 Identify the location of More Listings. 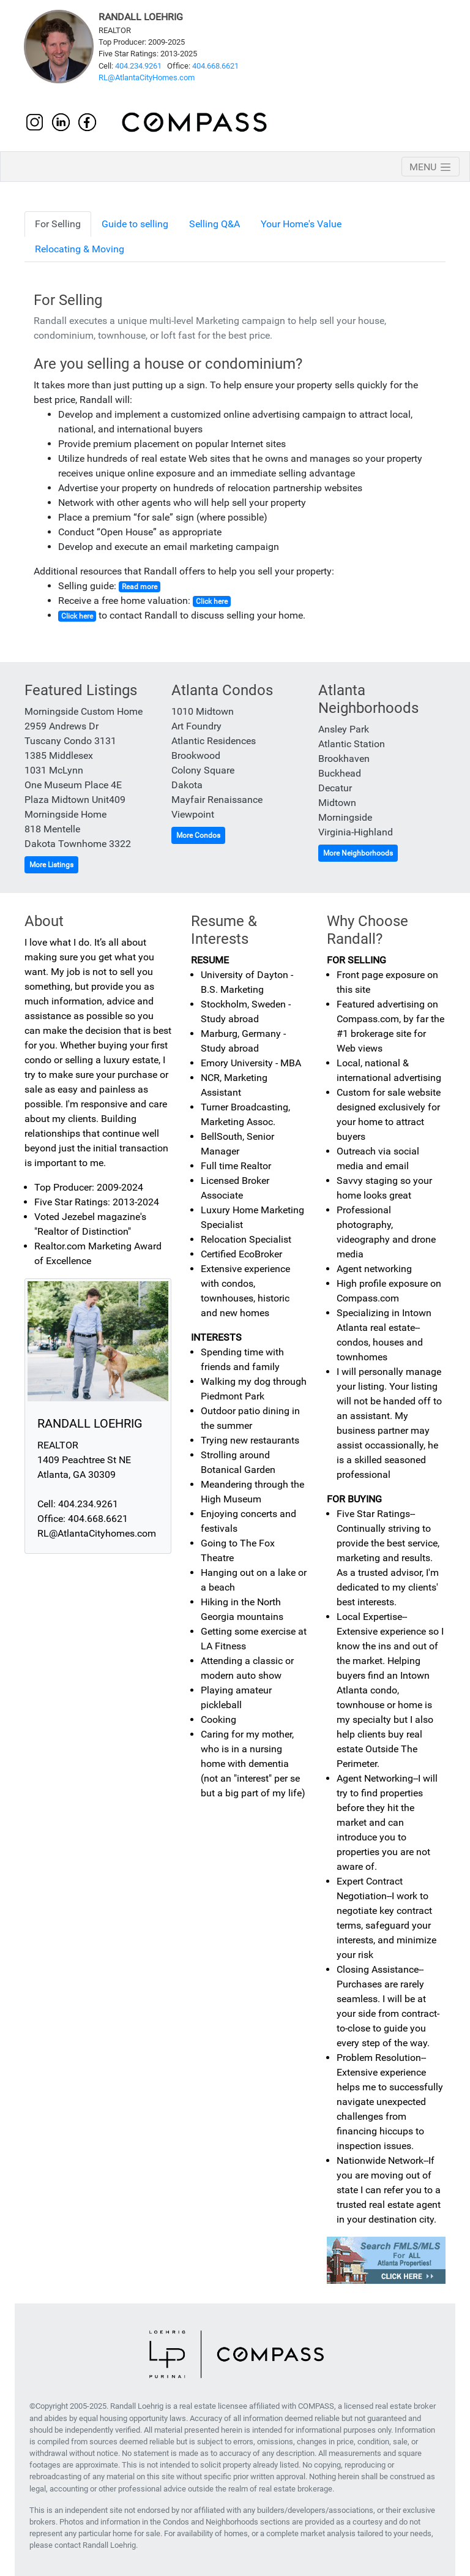
(51, 865).